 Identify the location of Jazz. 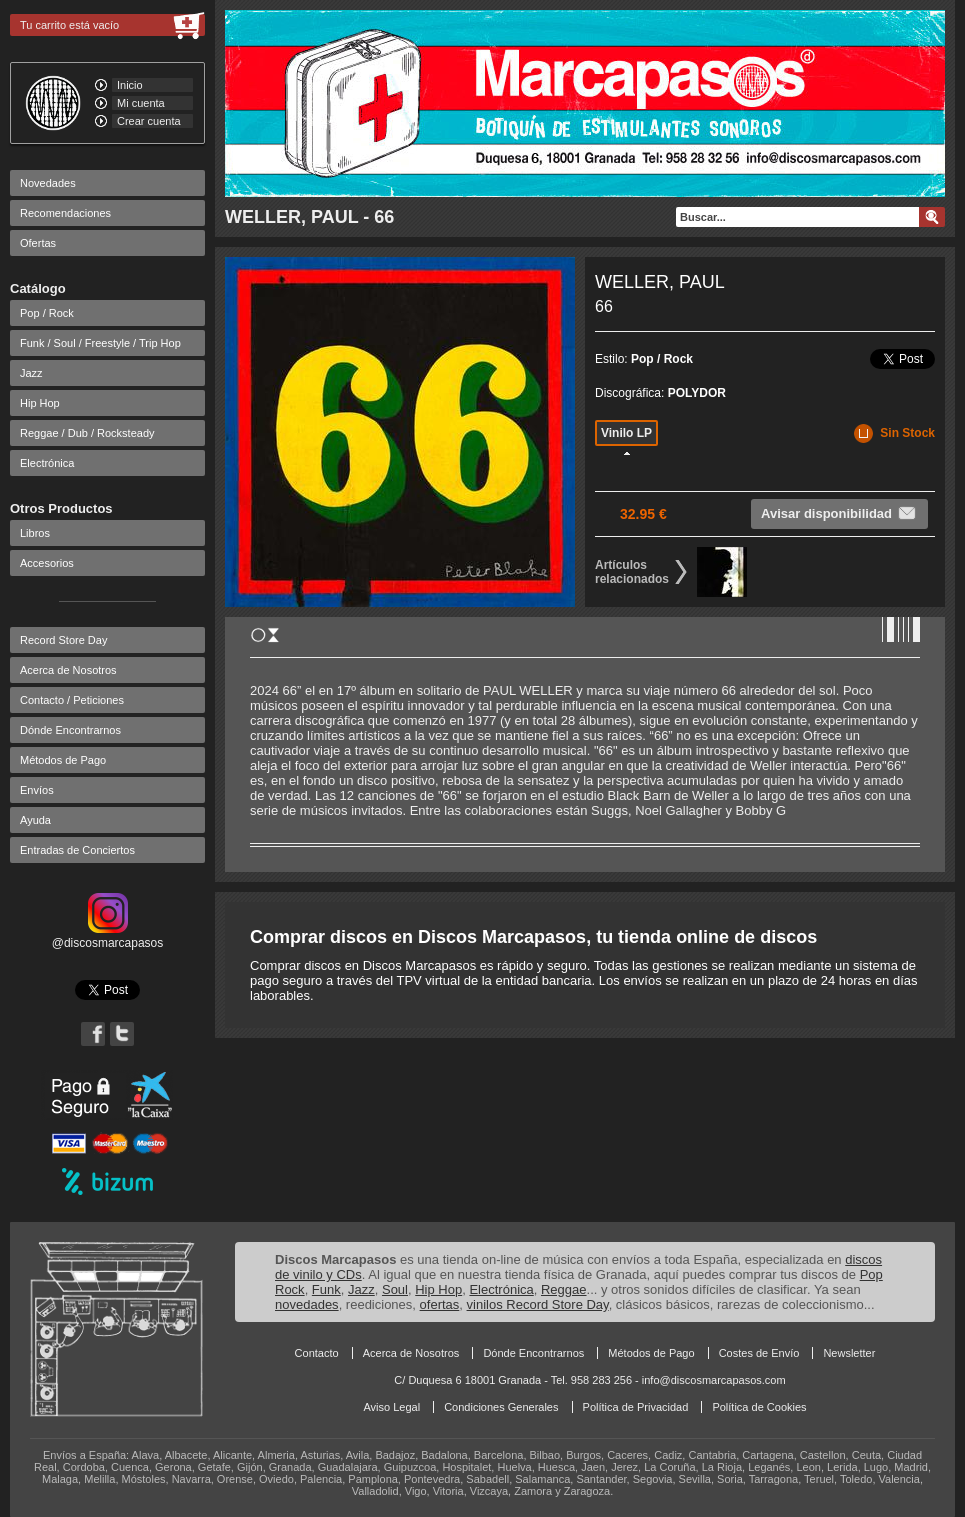
(31, 373).